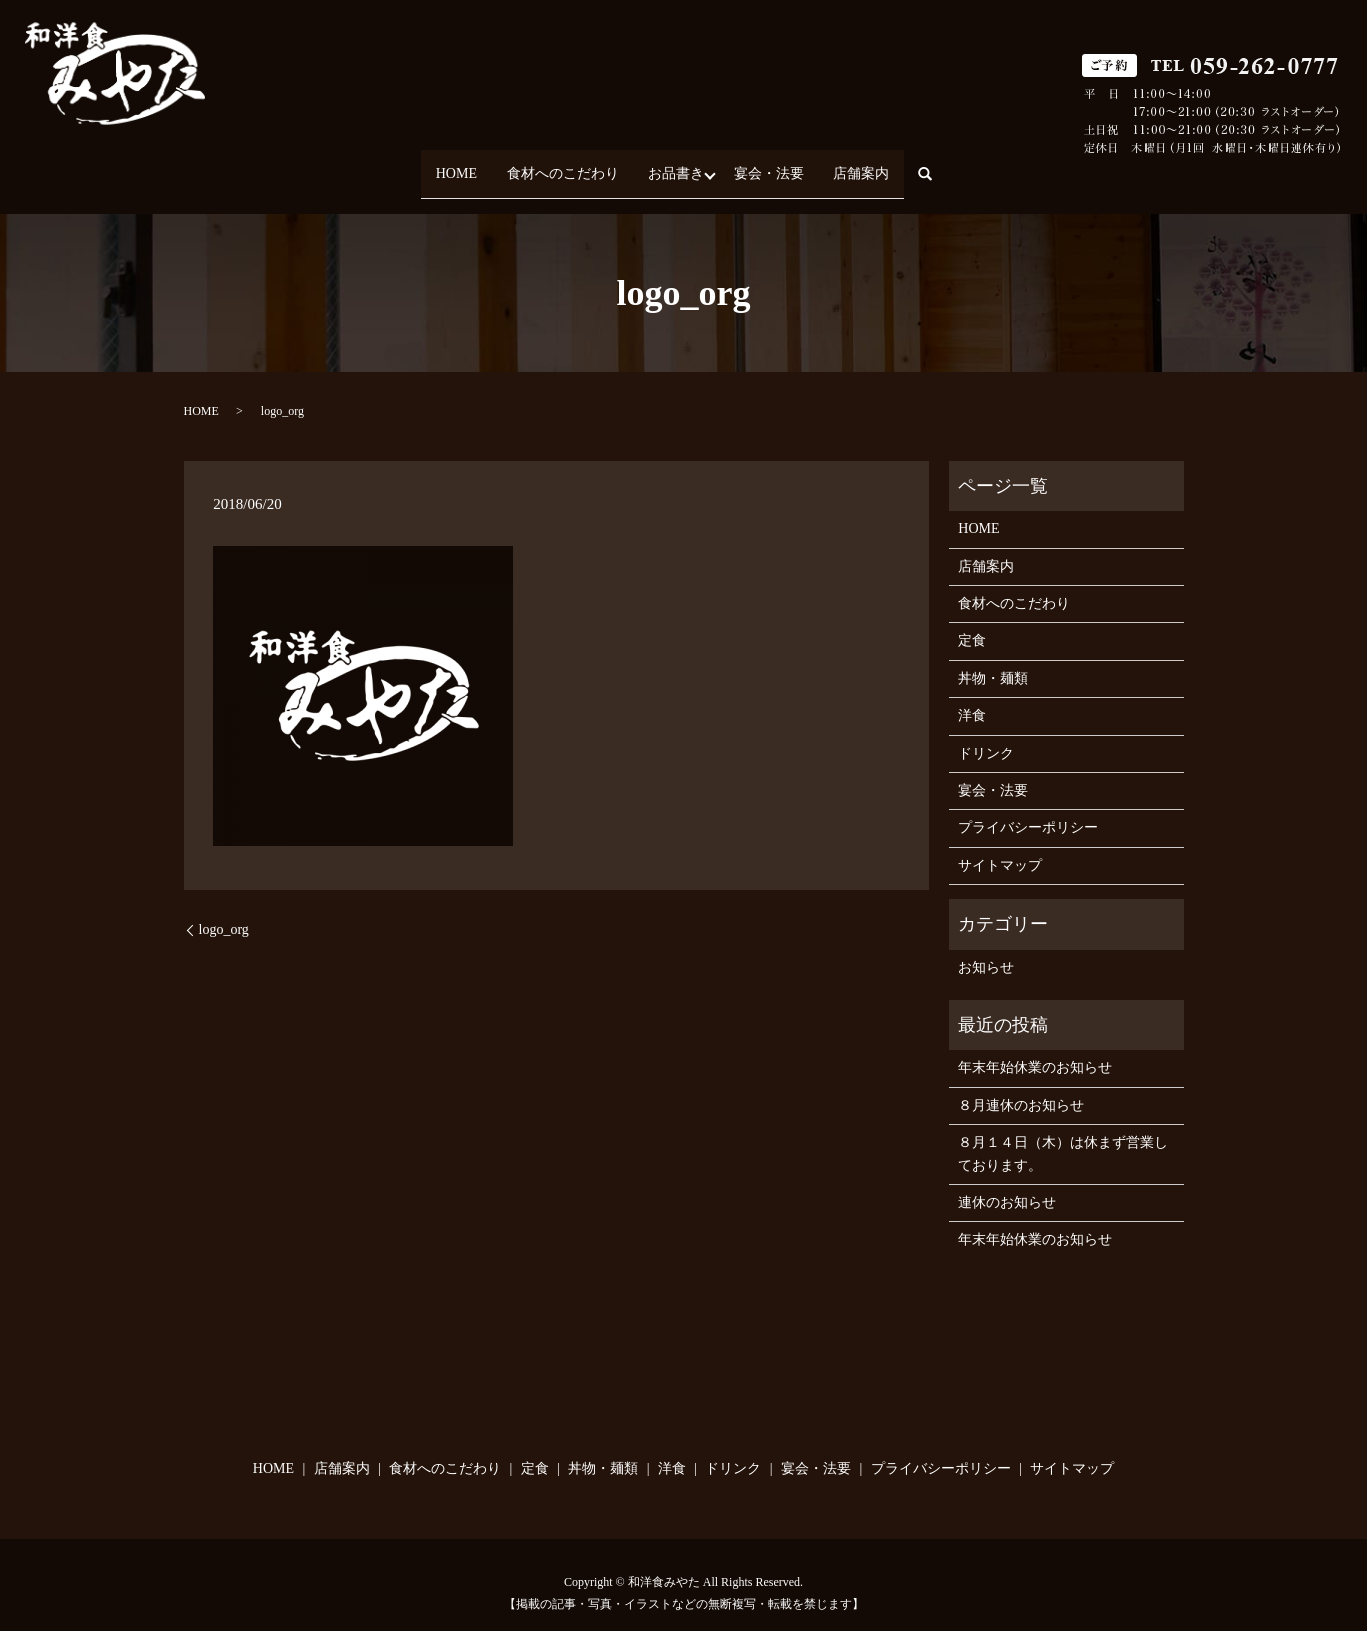 The width and height of the screenshot is (1367, 1631). I want to click on ８月連休のお知らせ, so click(1021, 1087).